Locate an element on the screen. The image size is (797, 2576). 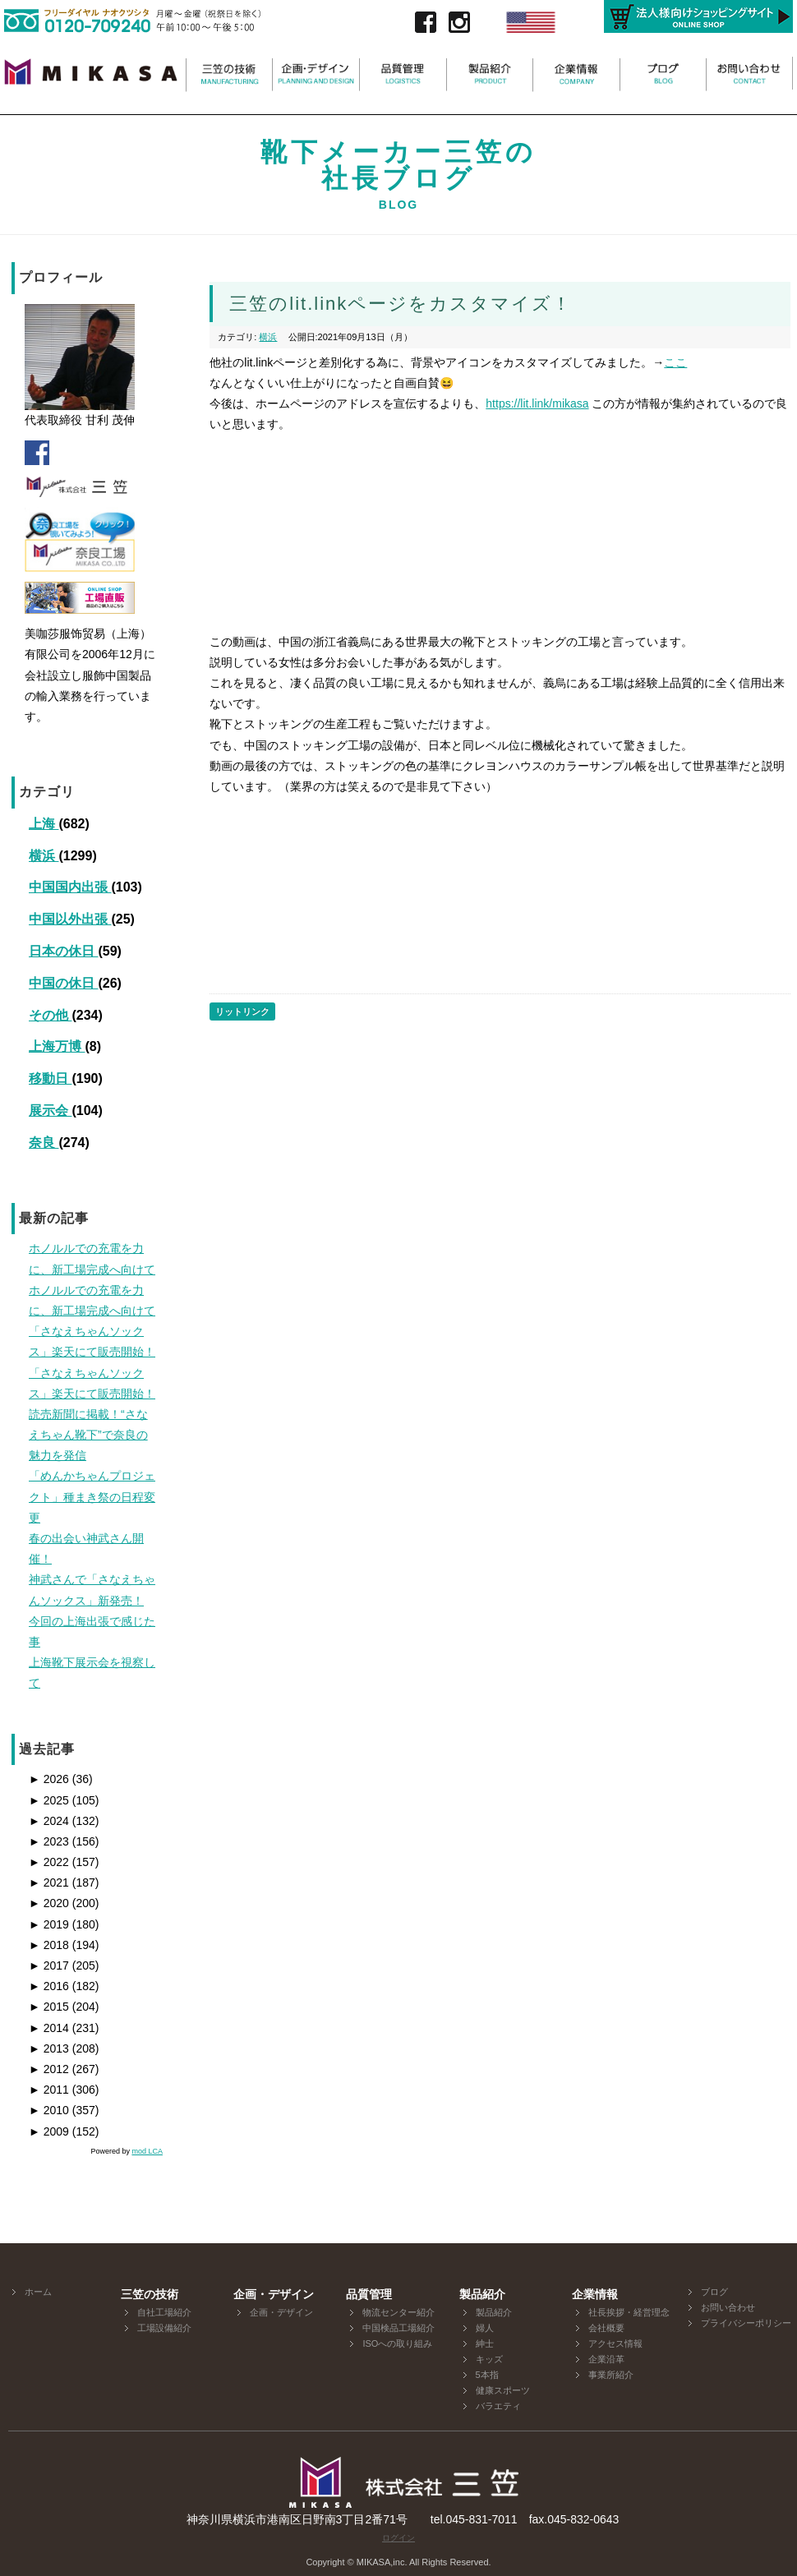
2017 is located at coordinates (49, 1965).